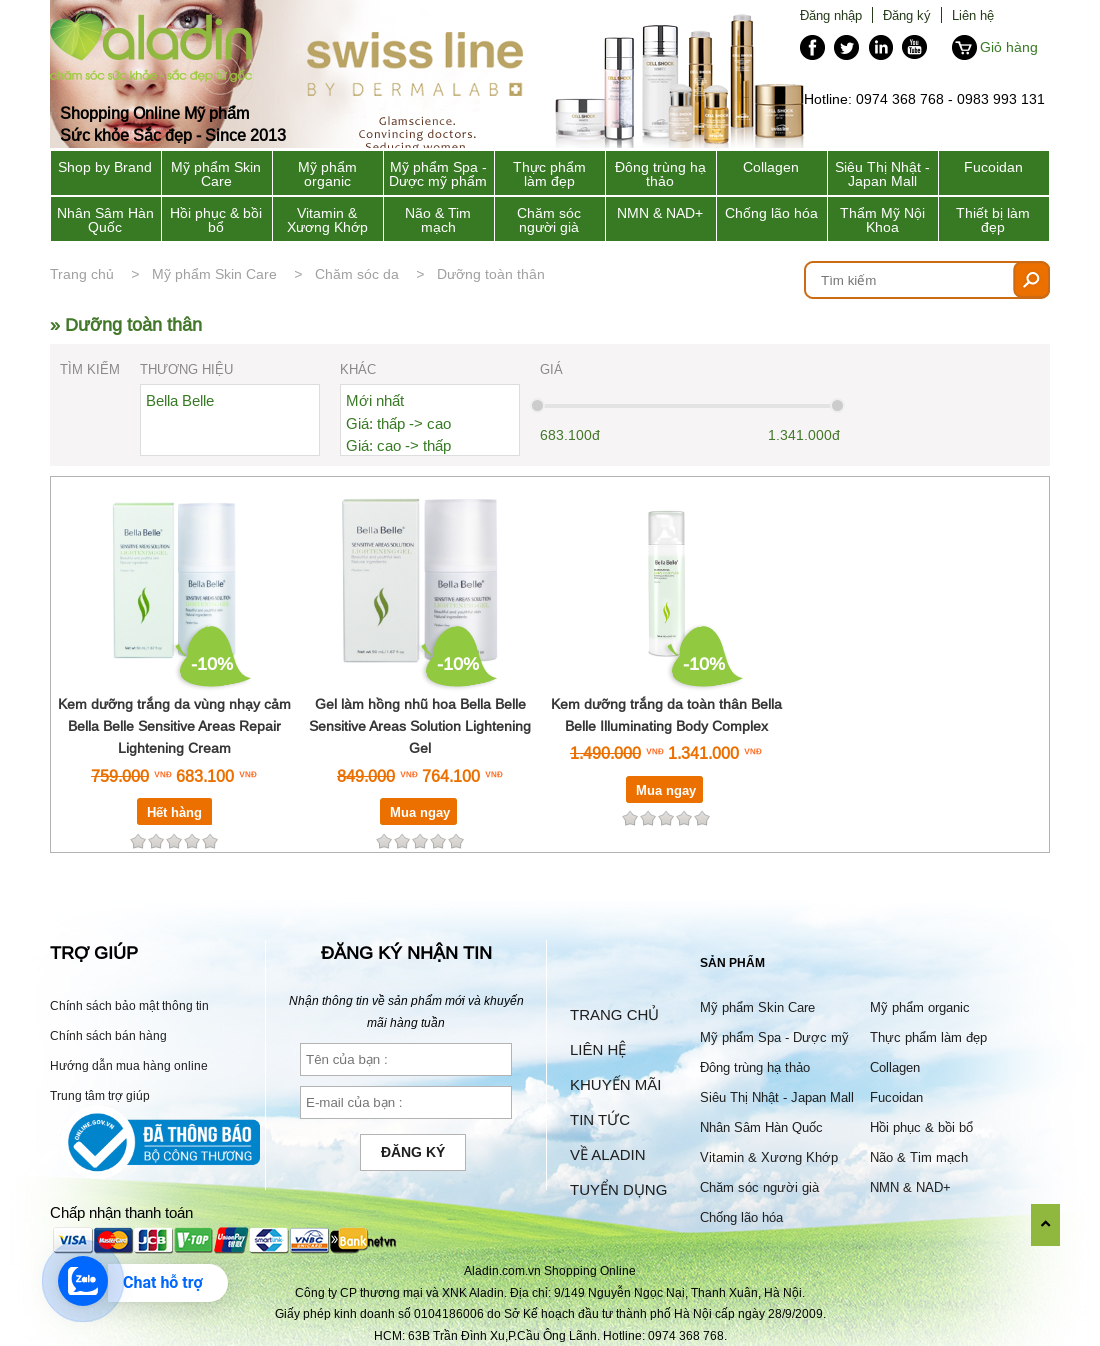 The image size is (1100, 1346). What do you see at coordinates (100, 1095) in the screenshot?
I see `Trung tâm trợ giúp` at bounding box center [100, 1095].